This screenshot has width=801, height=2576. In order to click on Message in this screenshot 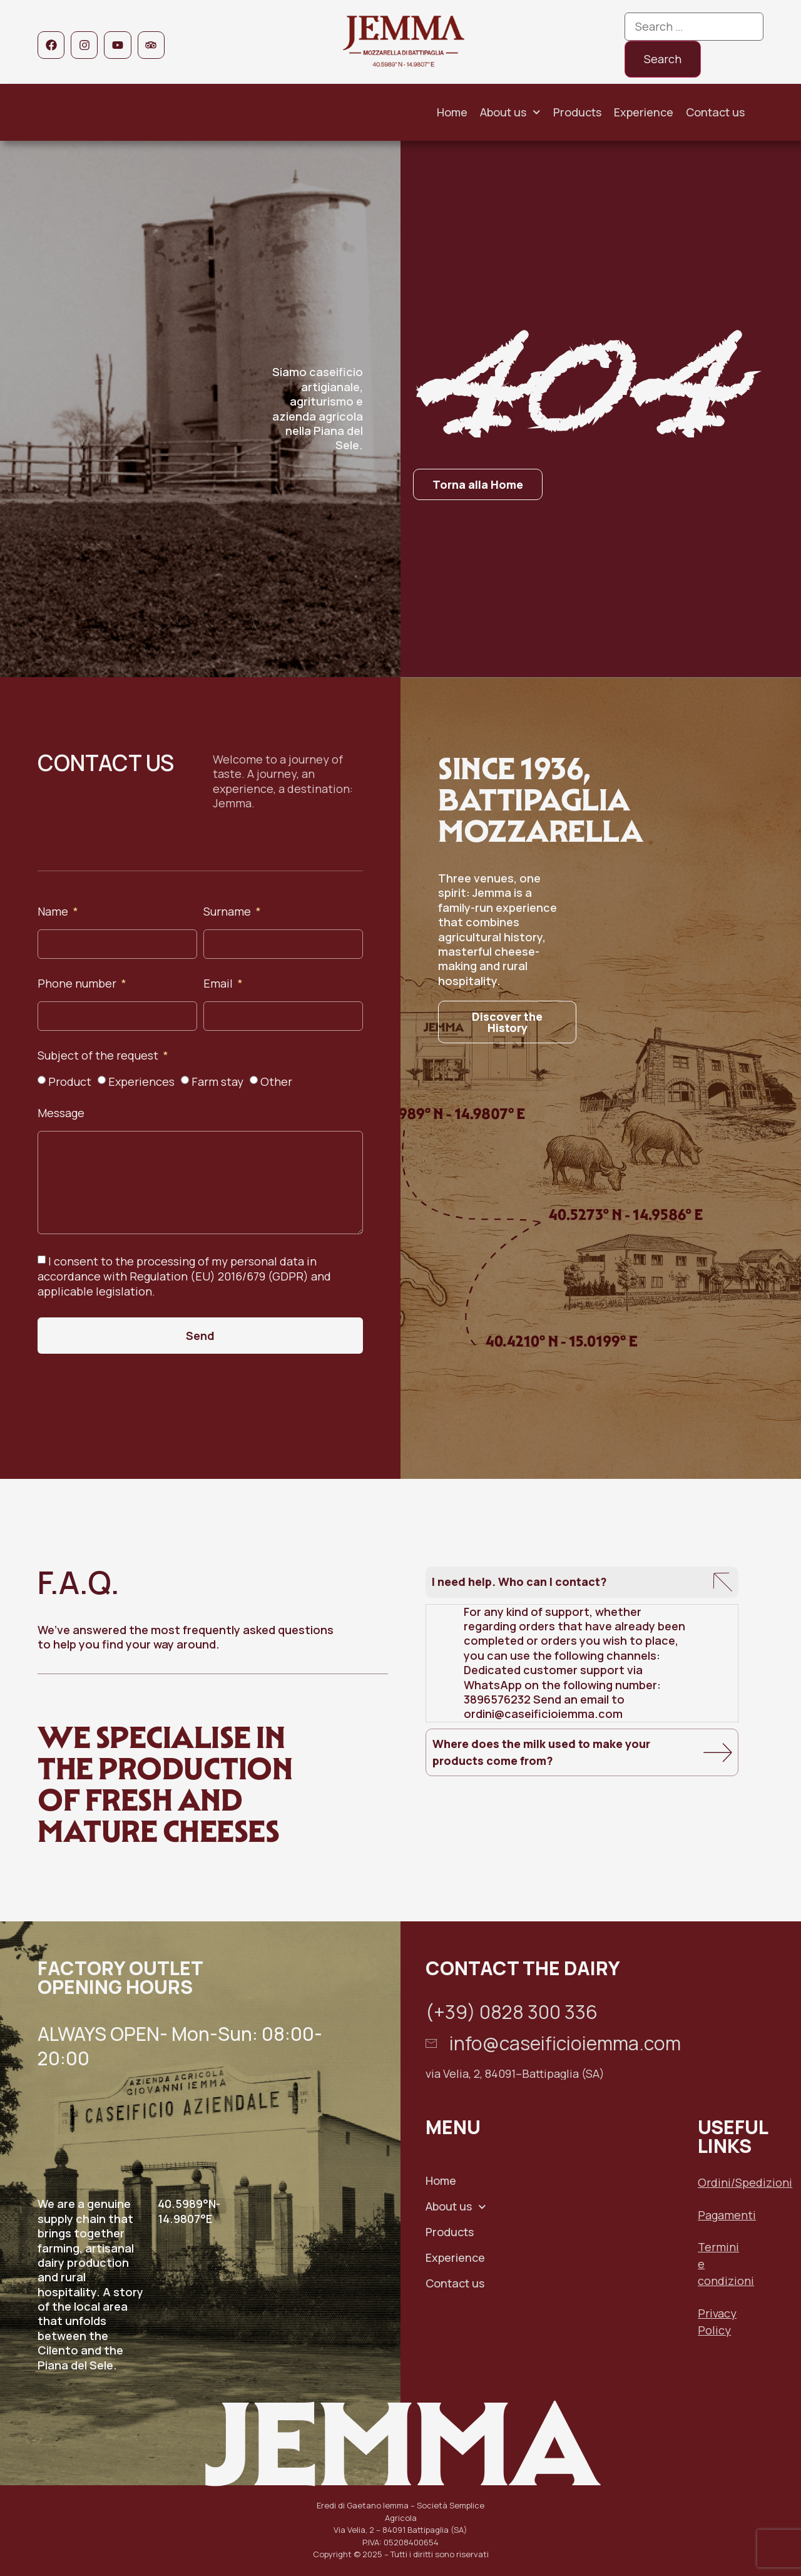, I will do `click(61, 1113)`.